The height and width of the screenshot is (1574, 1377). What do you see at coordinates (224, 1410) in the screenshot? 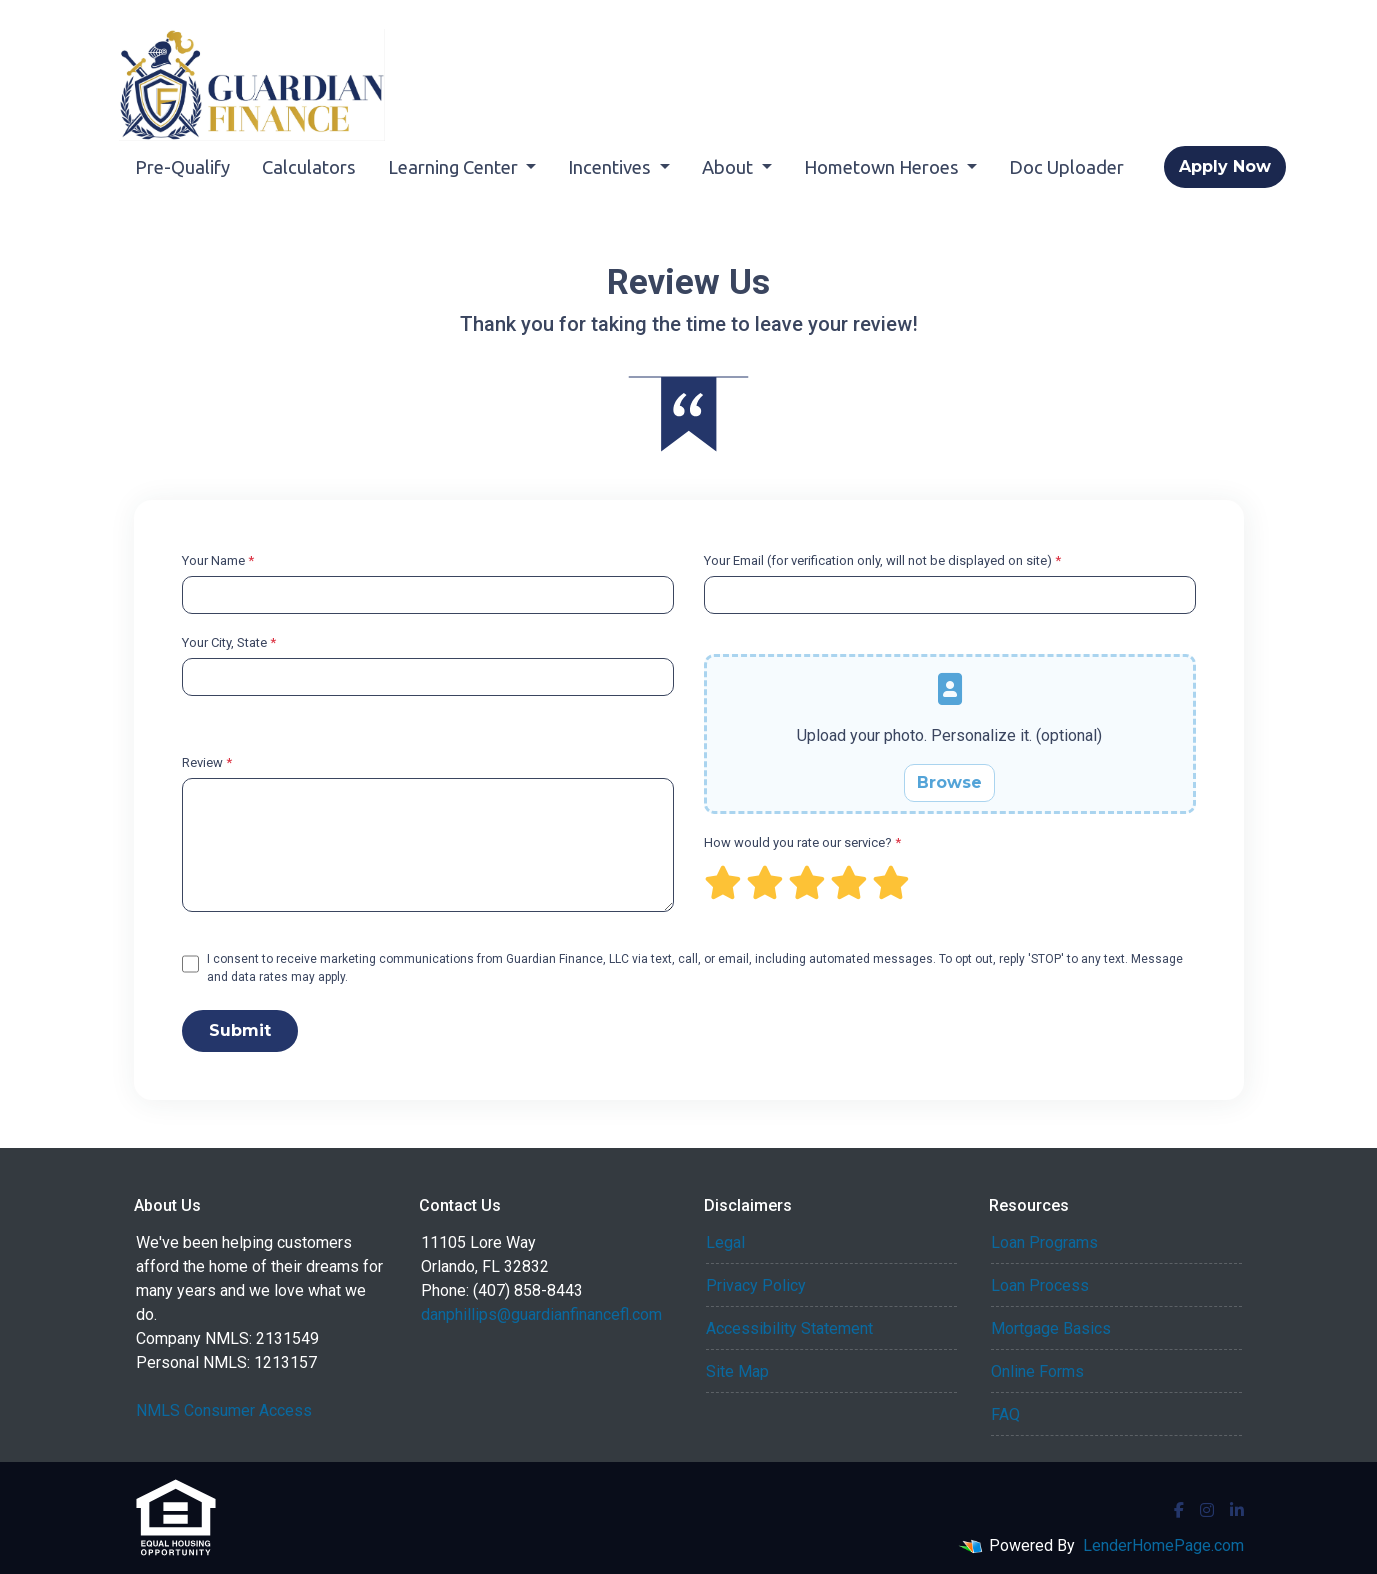
I see `NMLS Consumer Access` at bounding box center [224, 1410].